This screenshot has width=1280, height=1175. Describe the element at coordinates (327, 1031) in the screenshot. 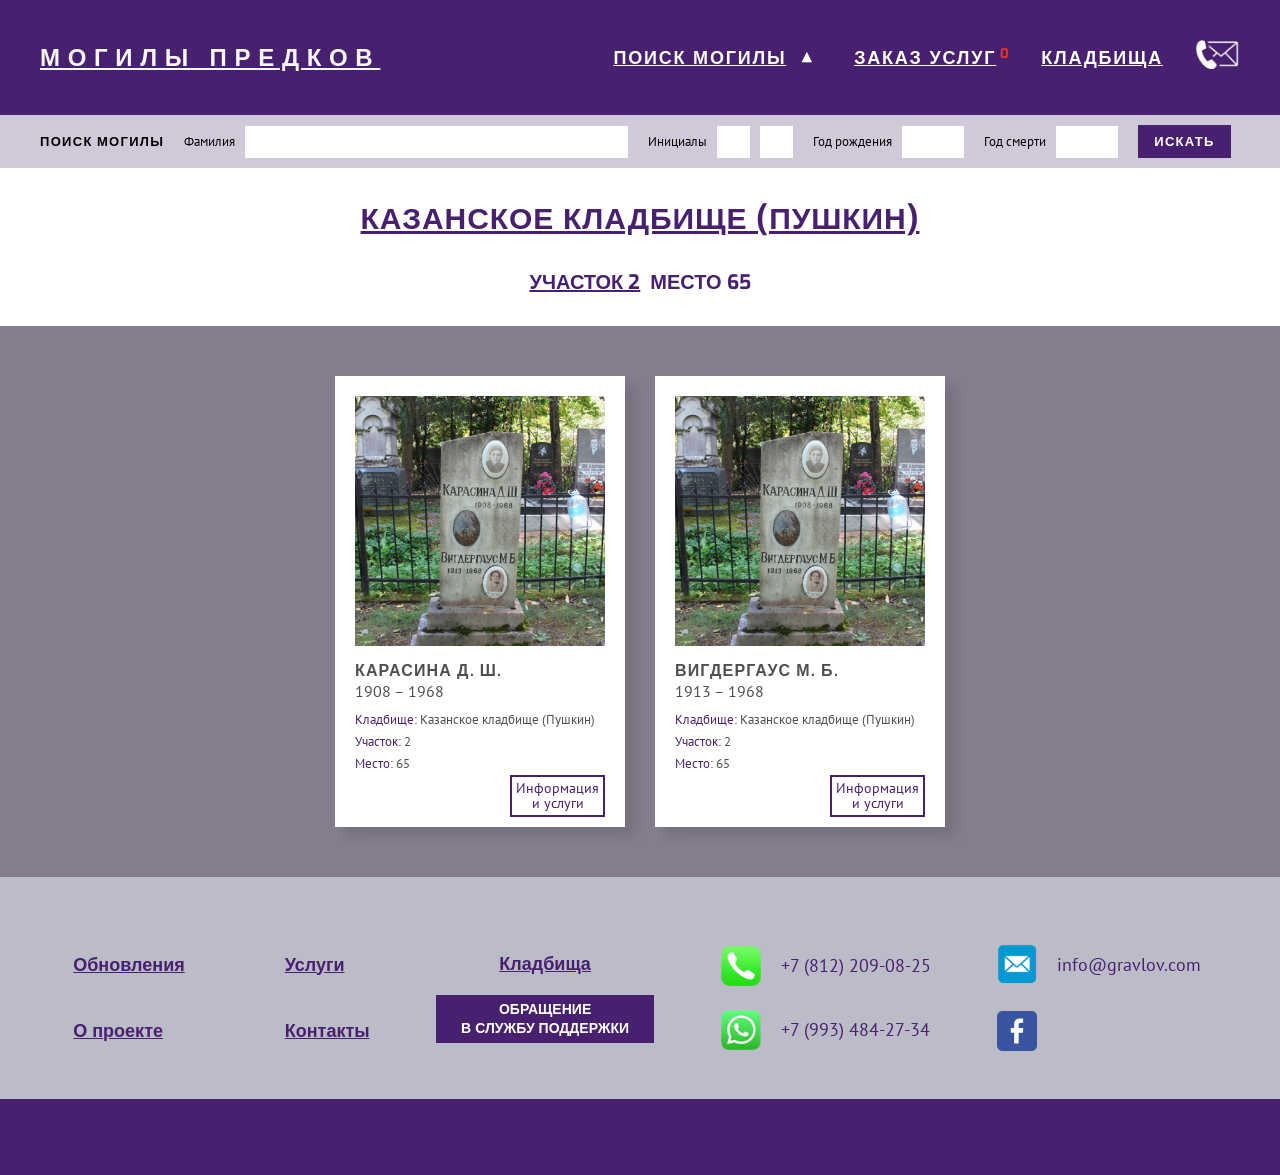

I see `Контакты` at that location.